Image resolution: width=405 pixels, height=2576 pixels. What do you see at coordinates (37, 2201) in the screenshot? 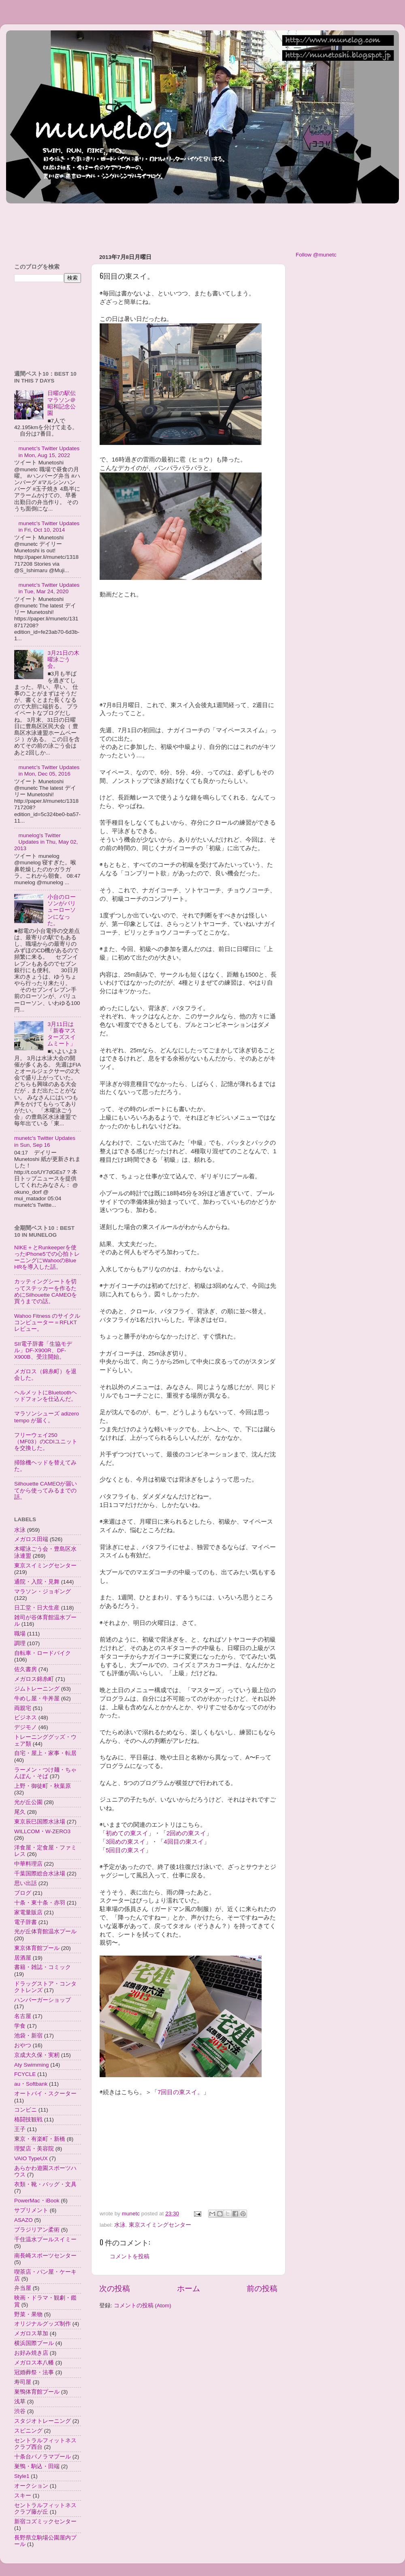
I see `PowerMac・iBook` at bounding box center [37, 2201].